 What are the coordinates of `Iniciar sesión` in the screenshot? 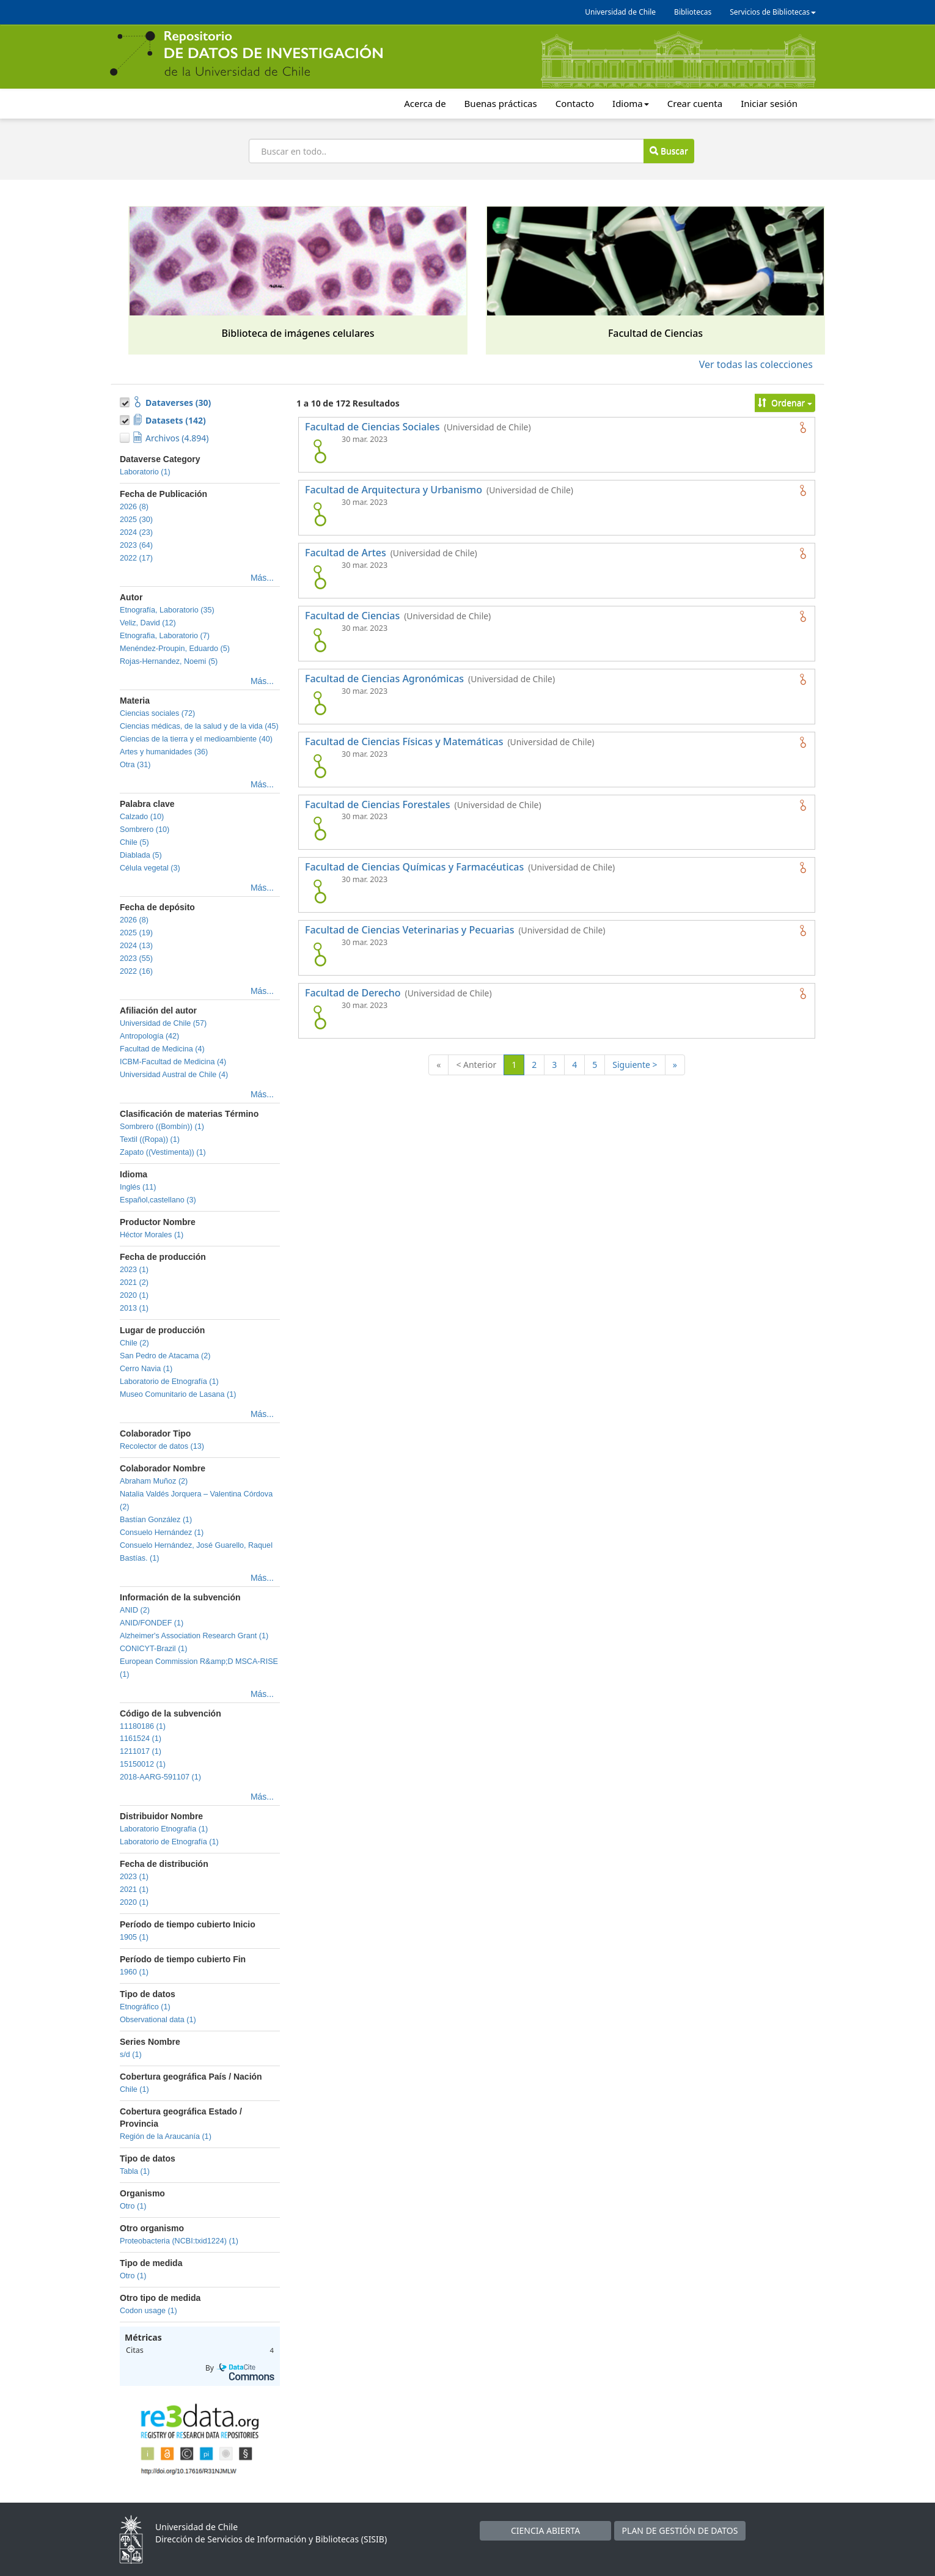 It's located at (769, 103).